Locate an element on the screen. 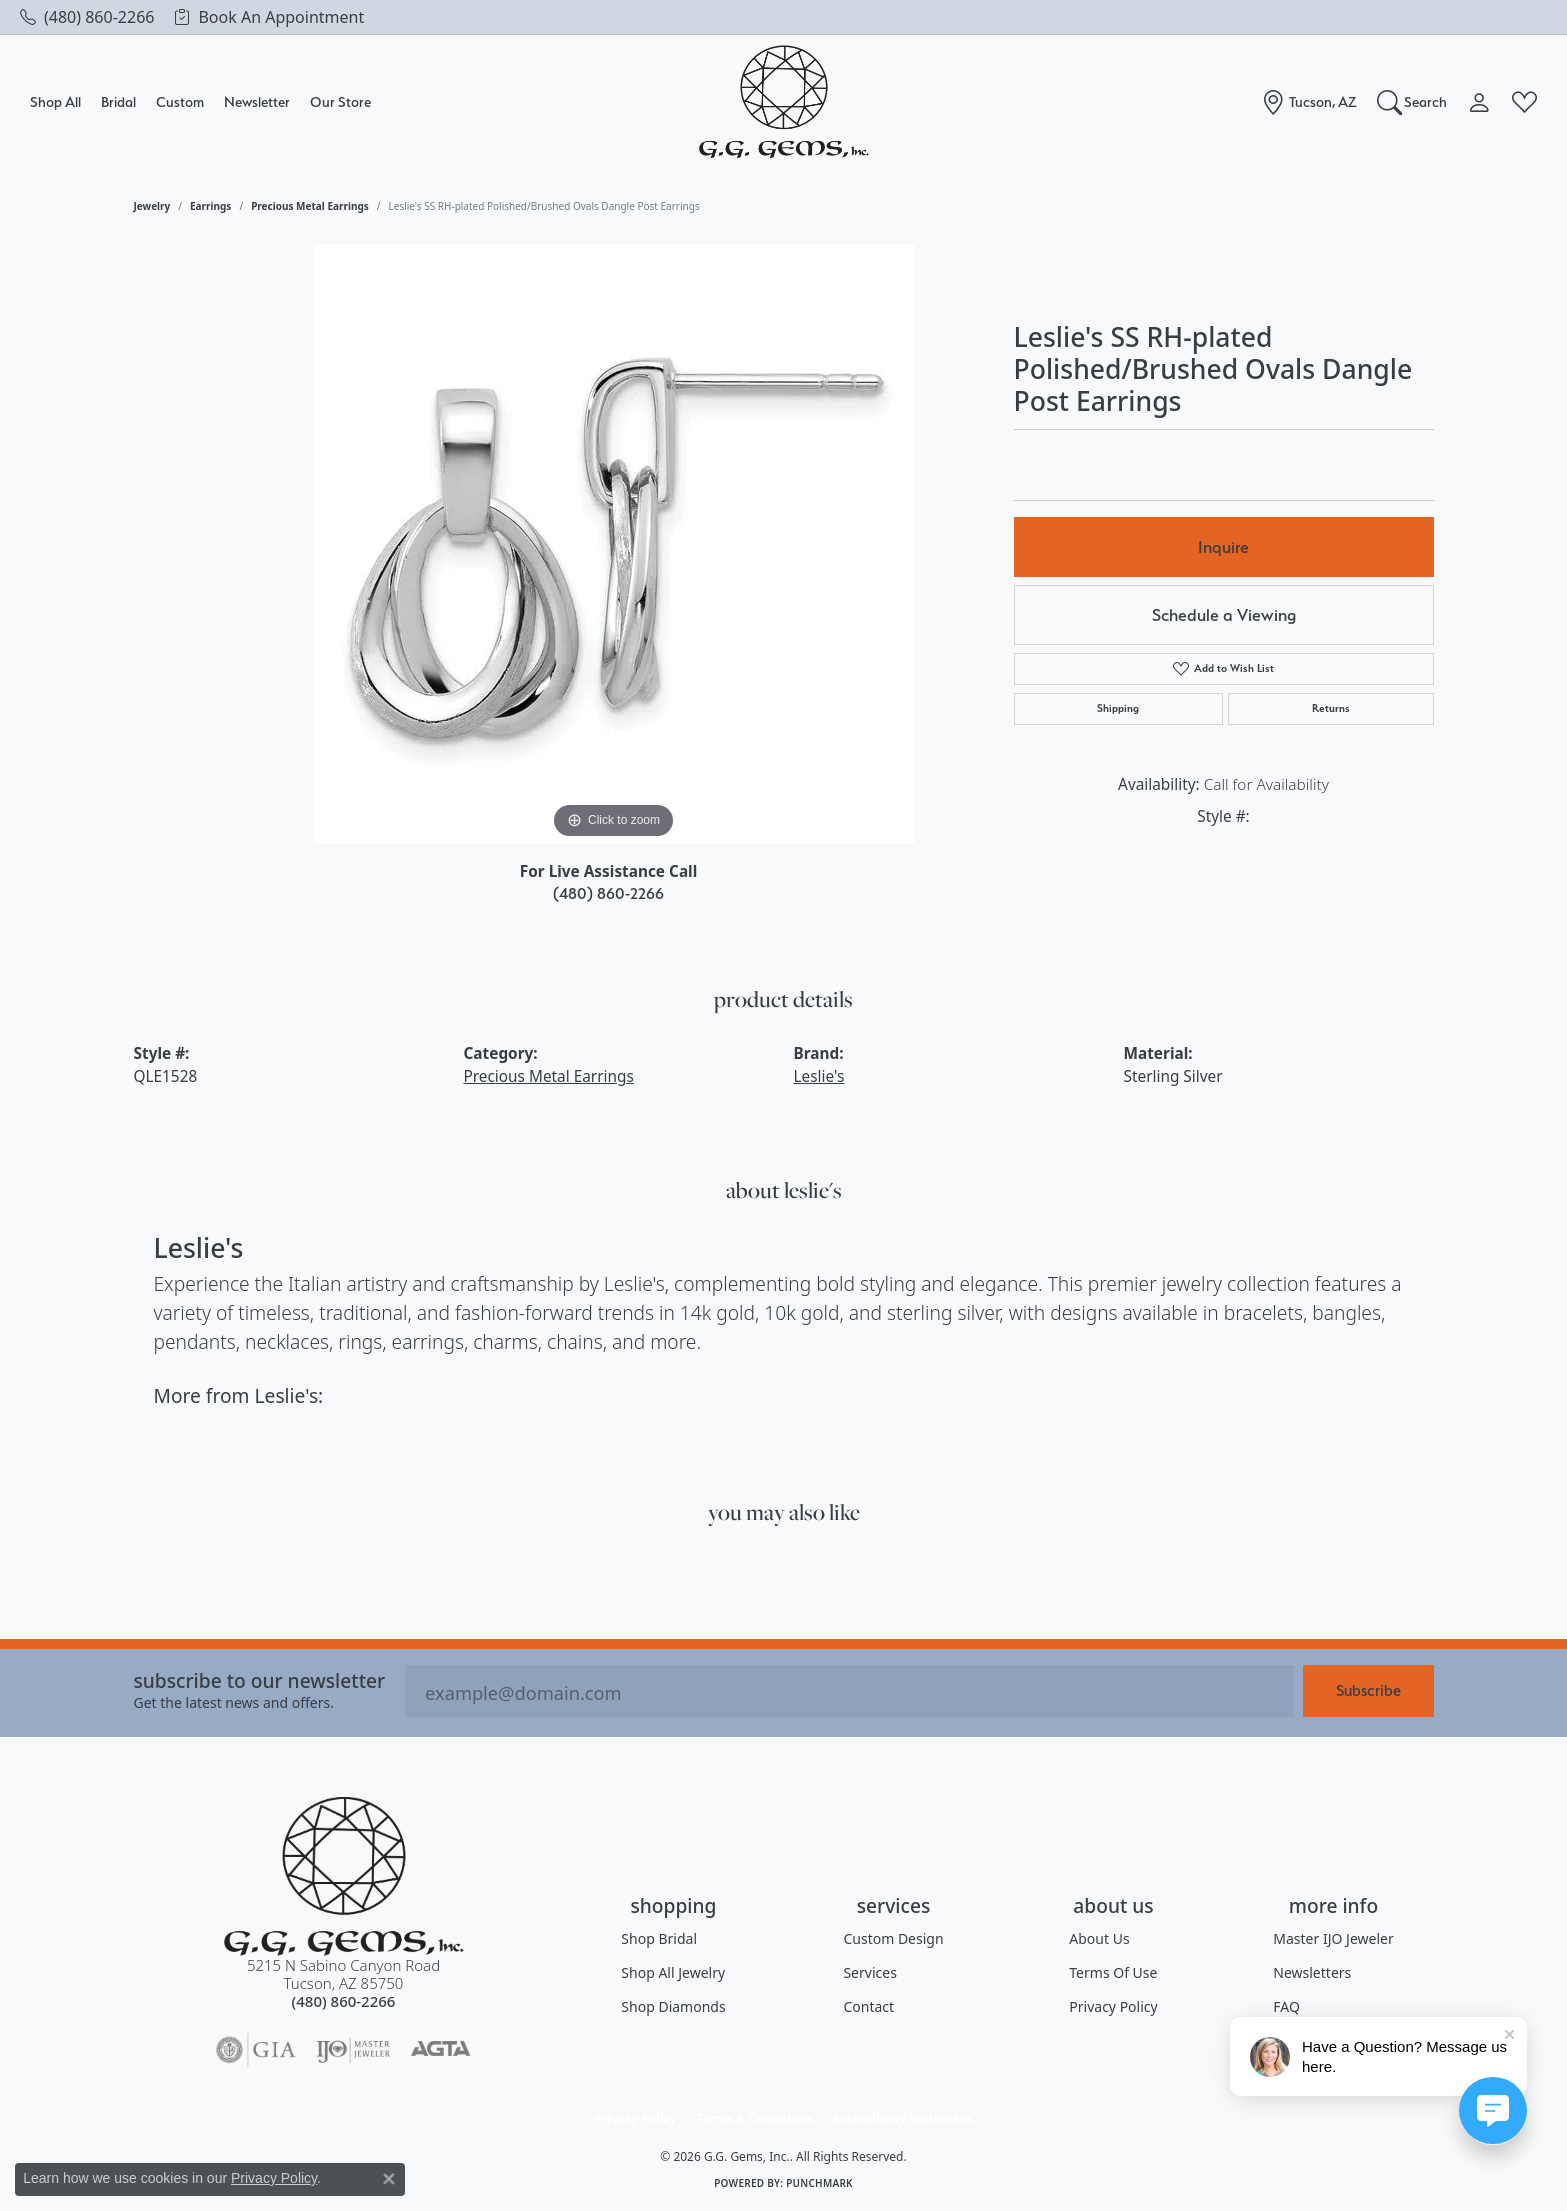  Newsletters is located at coordinates (1312, 1972).